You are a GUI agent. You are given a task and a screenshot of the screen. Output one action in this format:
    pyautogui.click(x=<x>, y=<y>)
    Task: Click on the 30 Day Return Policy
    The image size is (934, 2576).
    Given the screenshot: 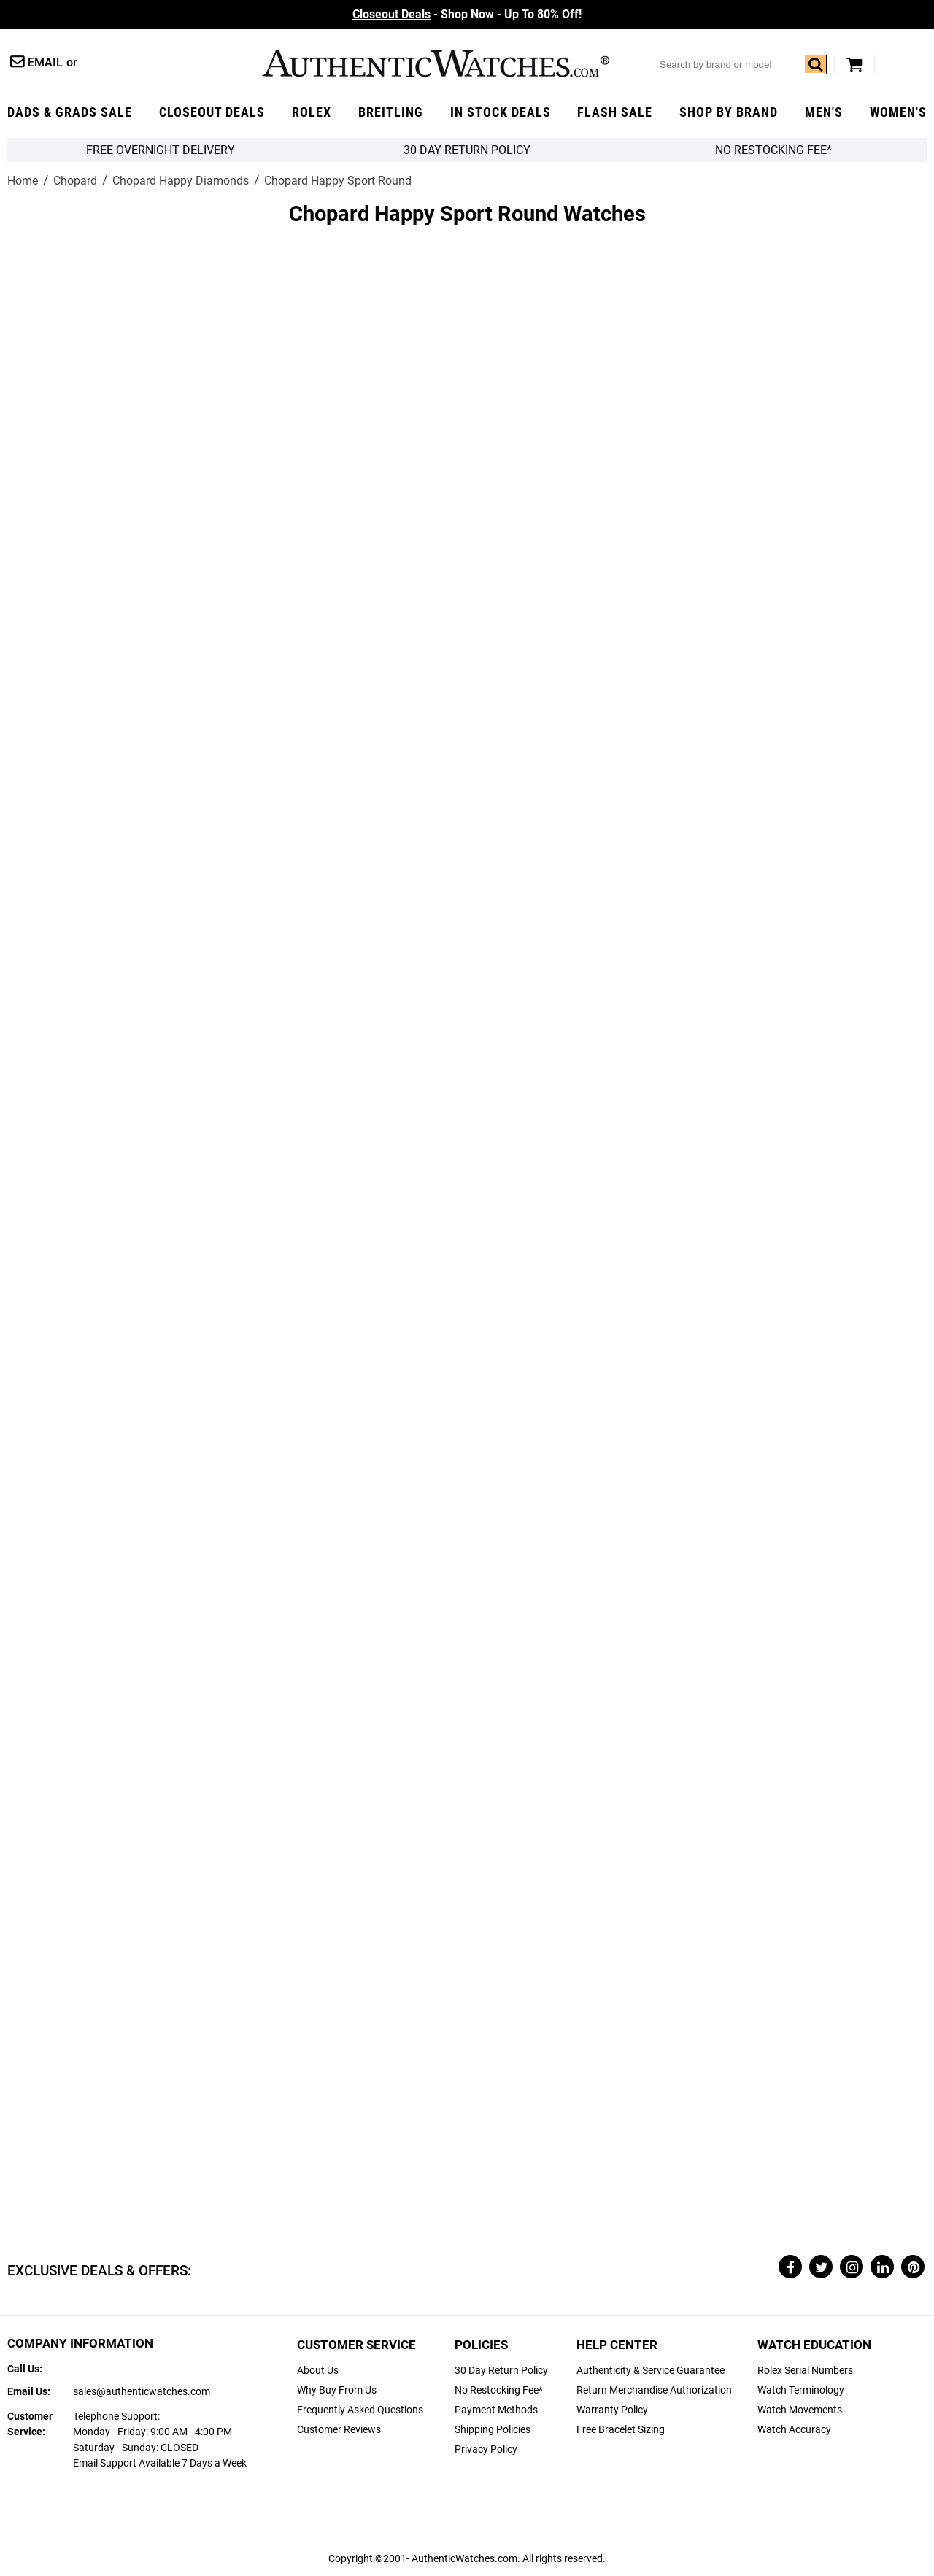 What is the action you would take?
    pyautogui.click(x=501, y=2370)
    